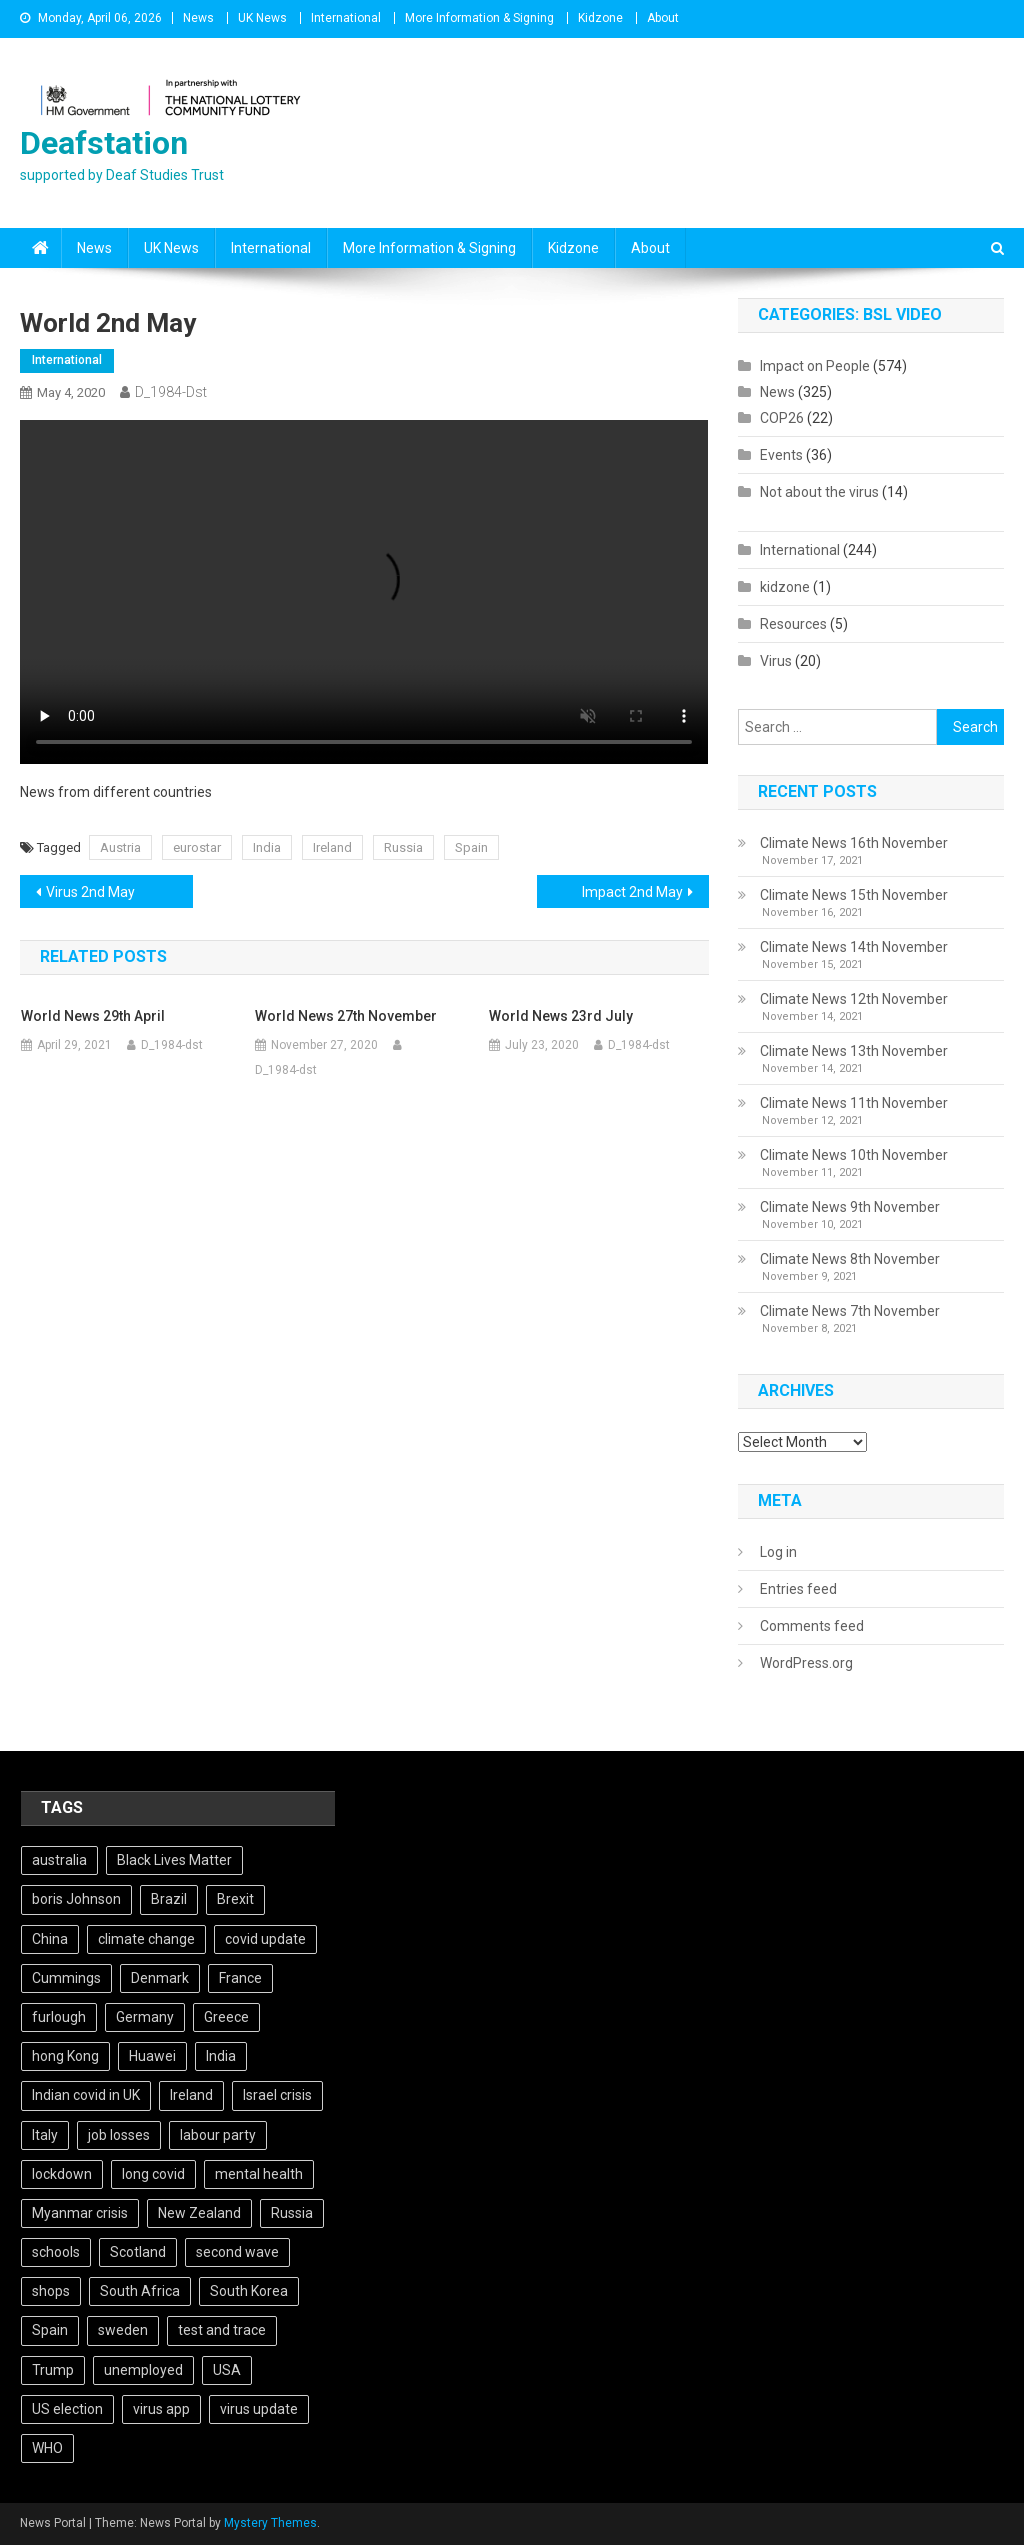 This screenshot has width=1024, height=2545. What do you see at coordinates (240, 1978) in the screenshot?
I see `France [France (12 items)]` at bounding box center [240, 1978].